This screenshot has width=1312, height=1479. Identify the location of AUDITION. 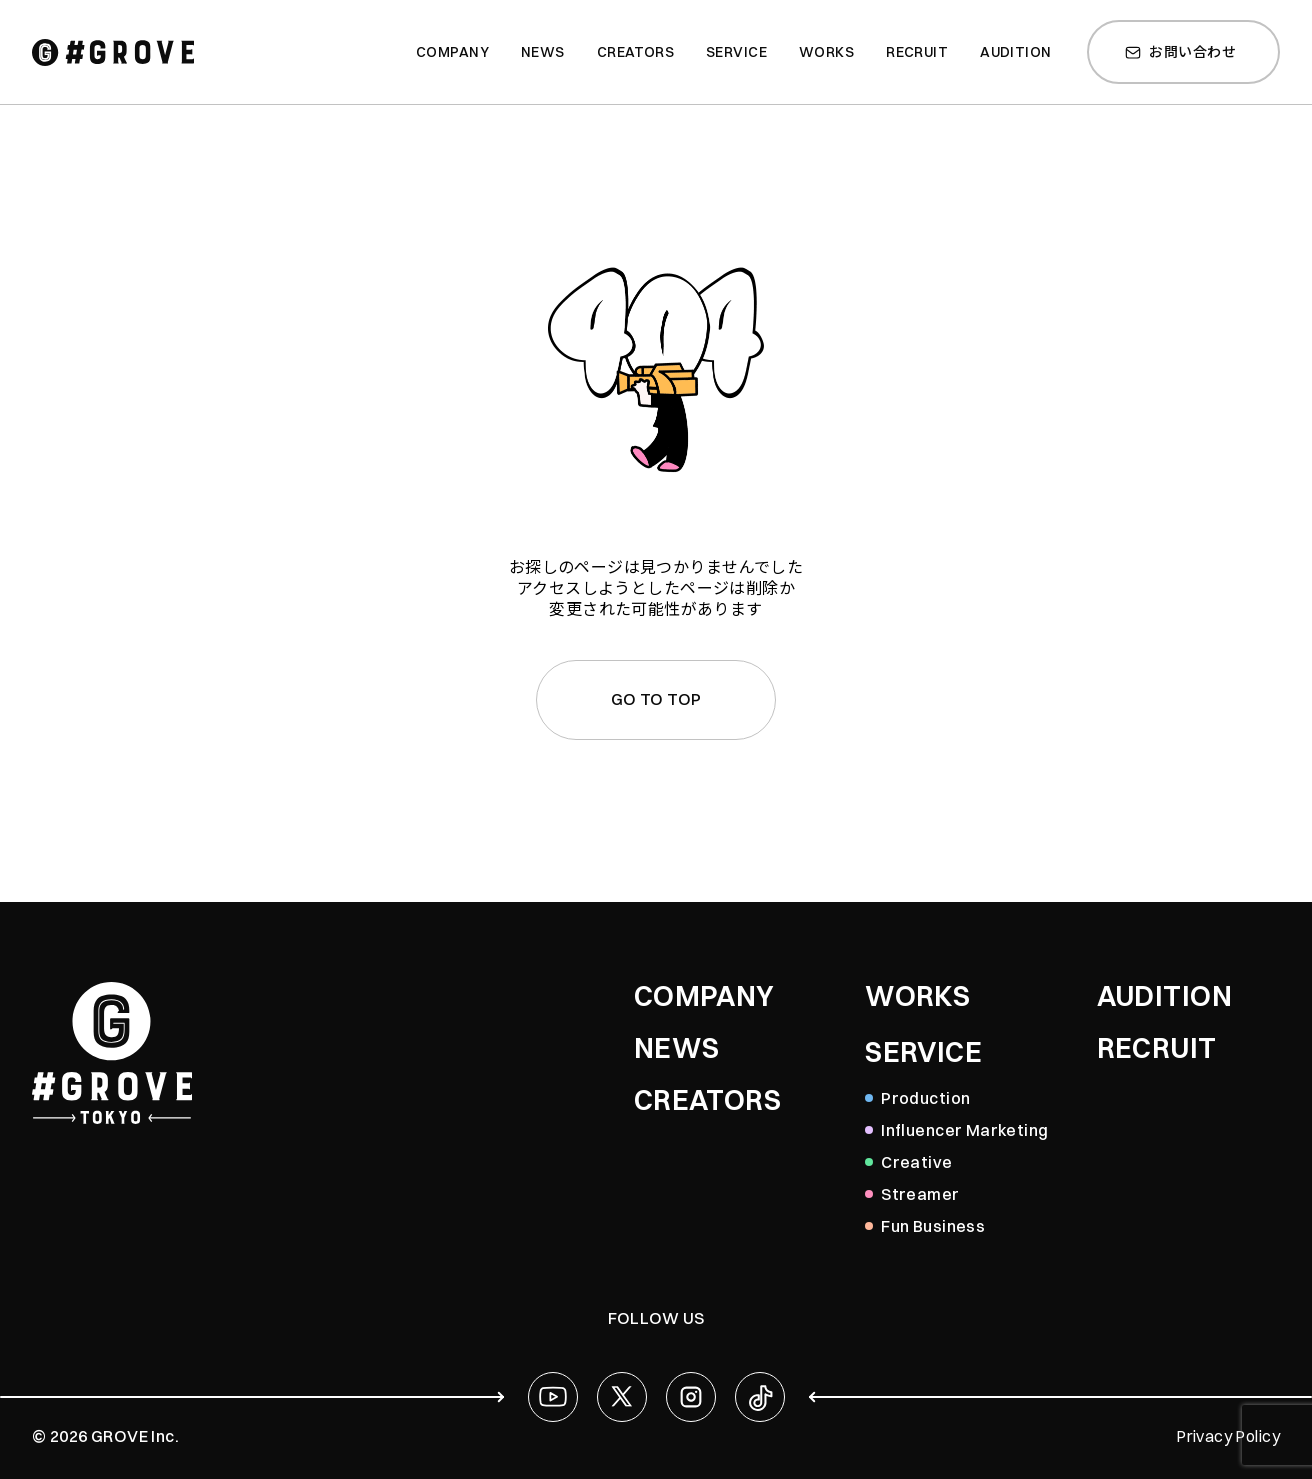
(1164, 996).